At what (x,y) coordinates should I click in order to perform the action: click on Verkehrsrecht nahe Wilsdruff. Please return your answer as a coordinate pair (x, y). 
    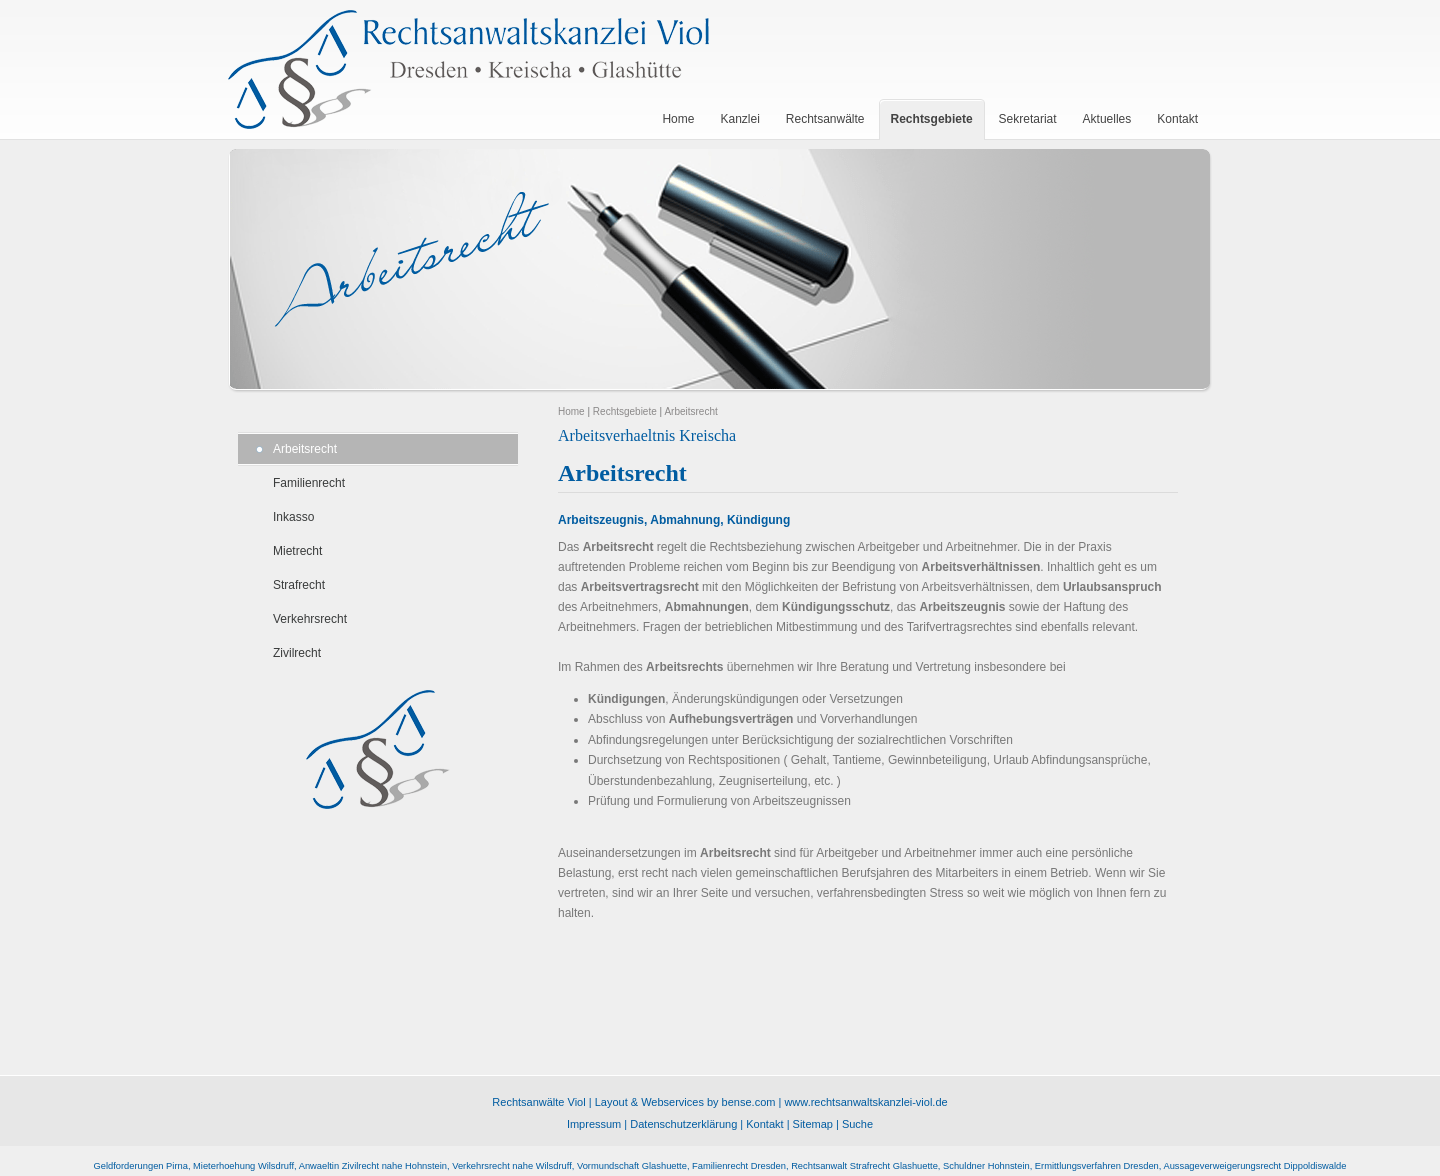
    Looking at the image, I should click on (512, 1166).